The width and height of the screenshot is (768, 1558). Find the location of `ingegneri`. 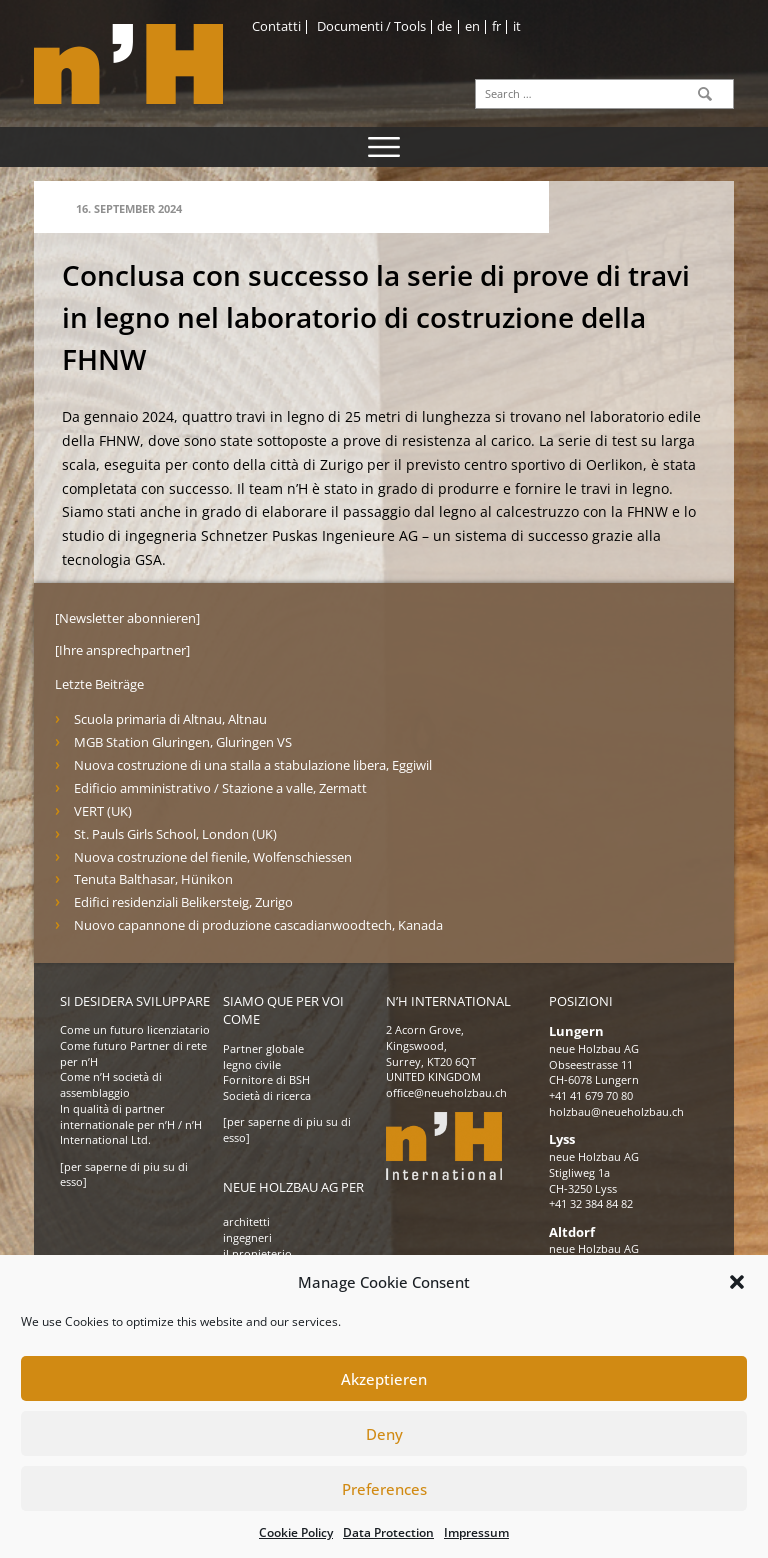

ingegneri is located at coordinates (247, 1238).